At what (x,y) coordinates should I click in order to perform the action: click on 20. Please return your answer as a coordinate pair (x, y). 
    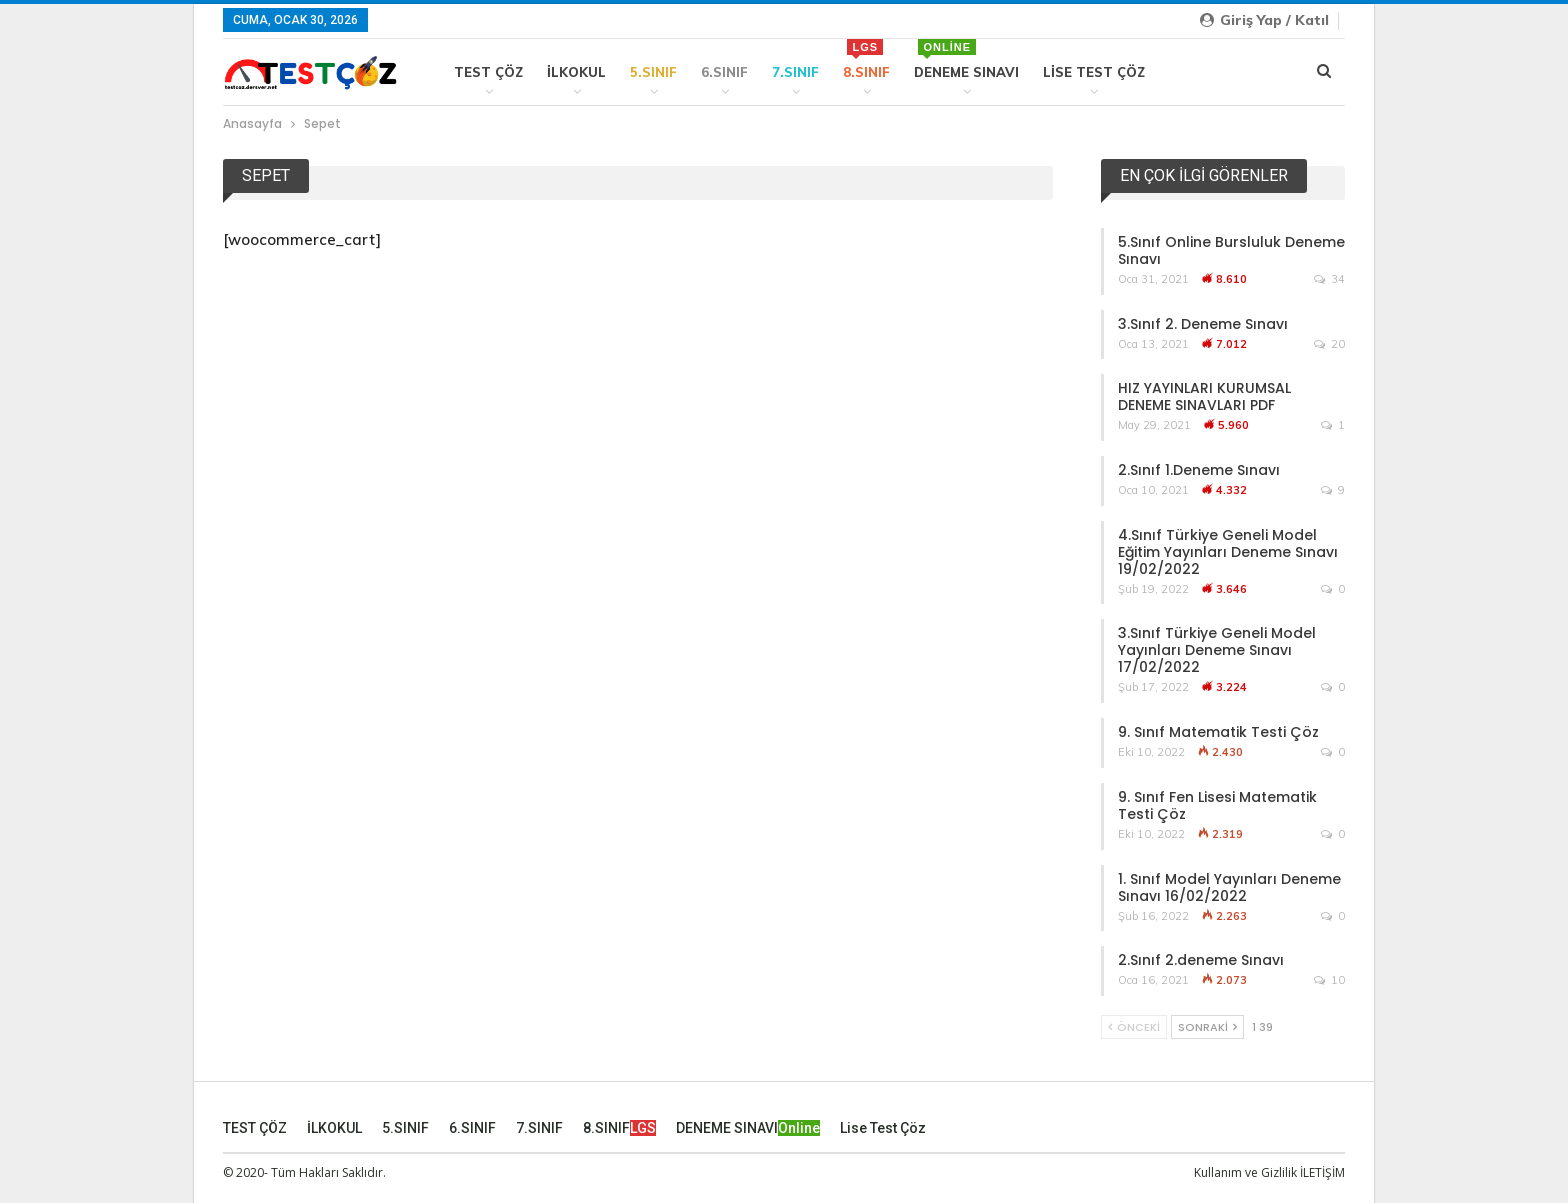
    Looking at the image, I should click on (1329, 344).